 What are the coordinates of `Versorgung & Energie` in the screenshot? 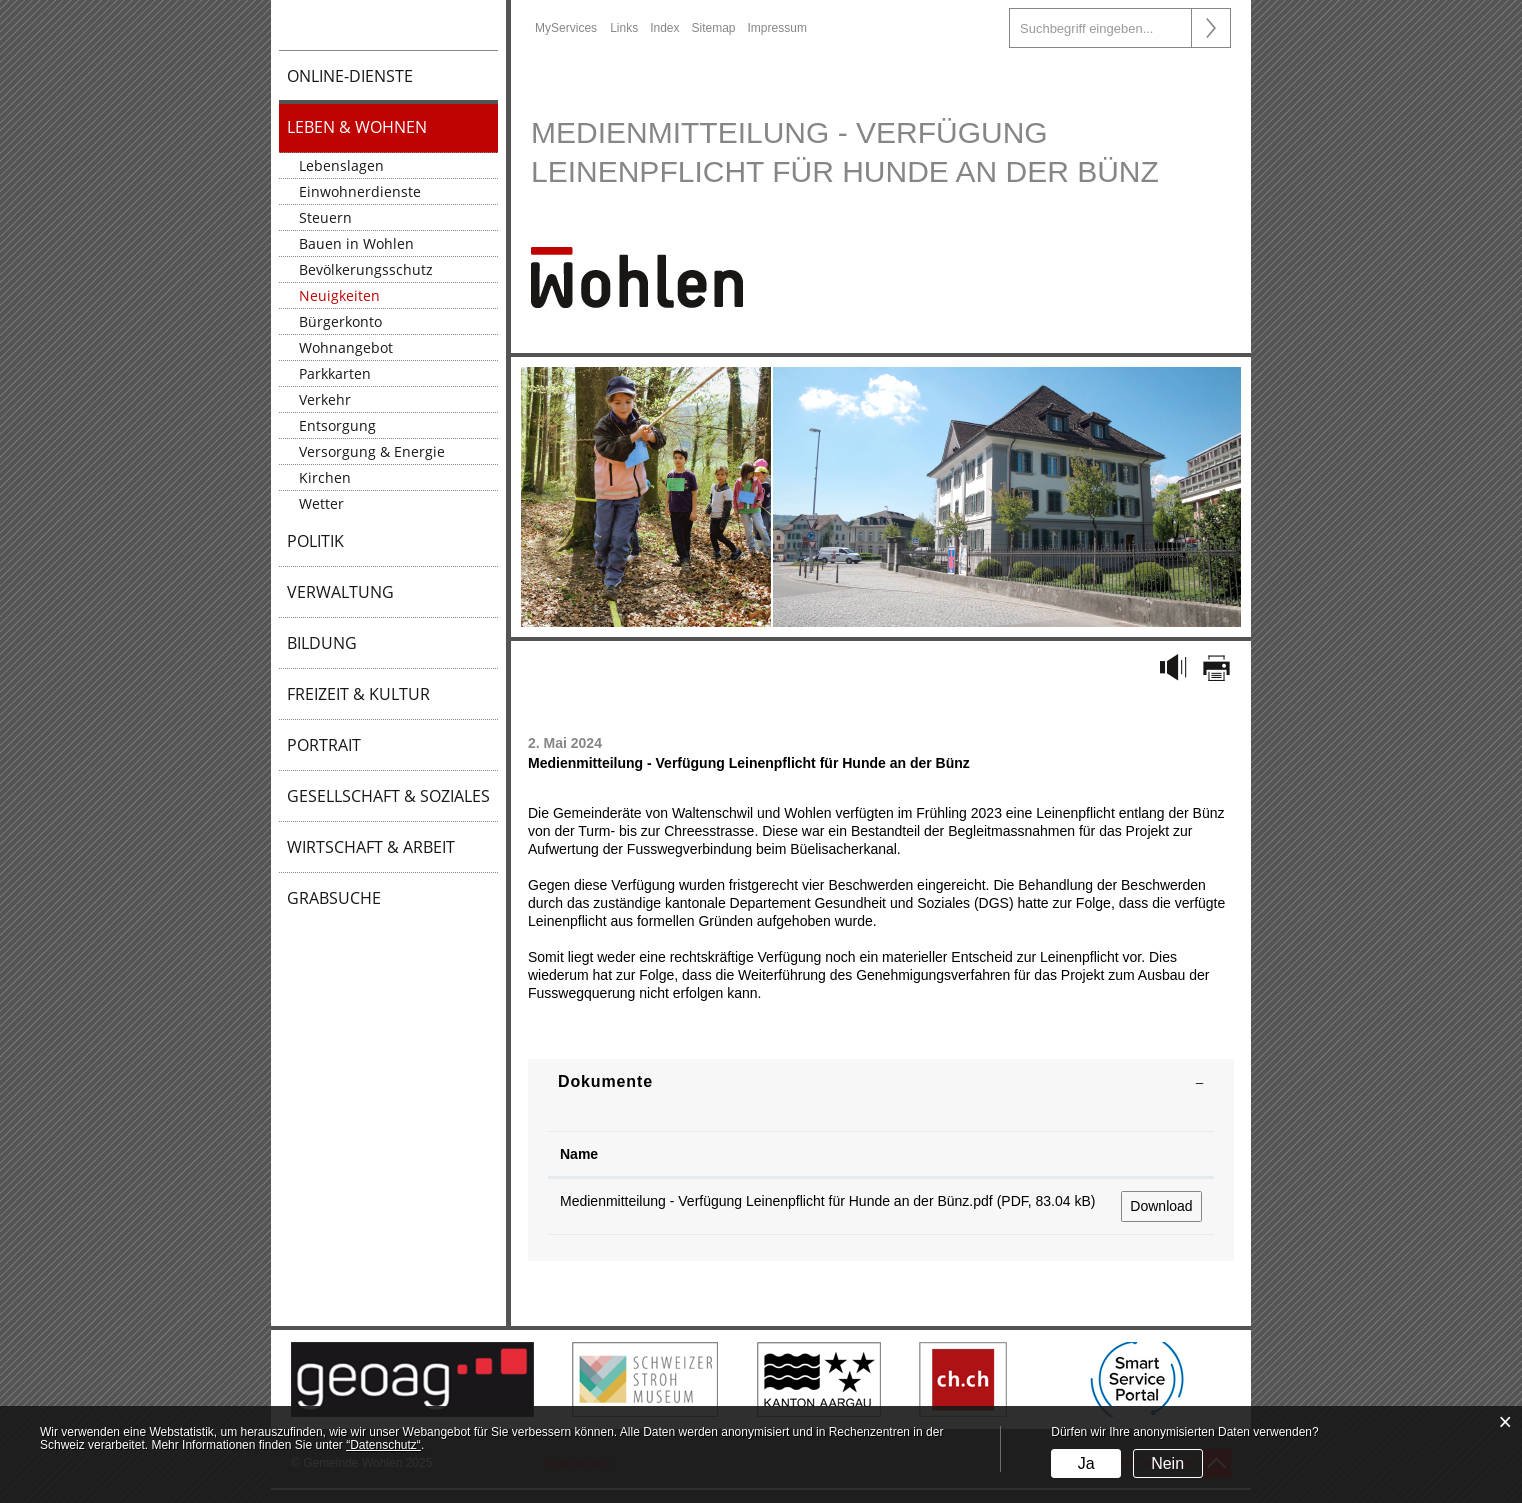 It's located at (372, 451).